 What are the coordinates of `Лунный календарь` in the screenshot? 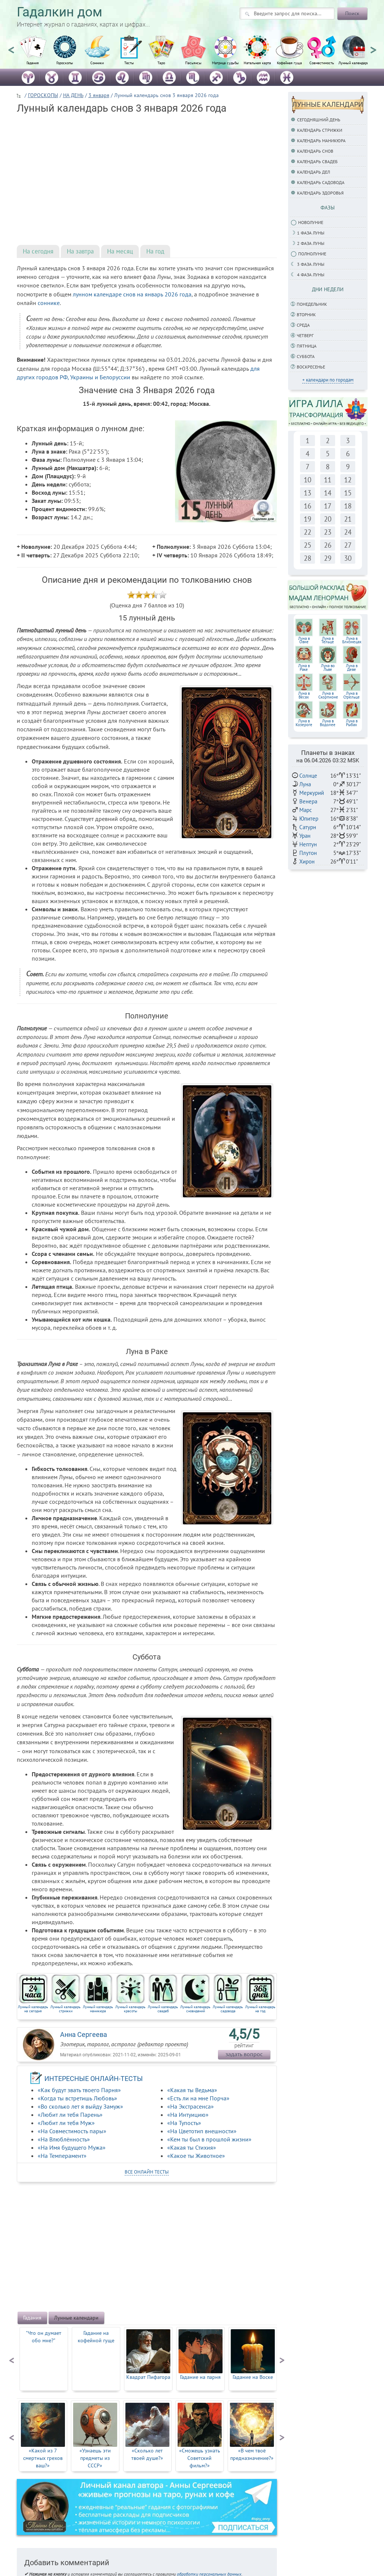 It's located at (353, 62).